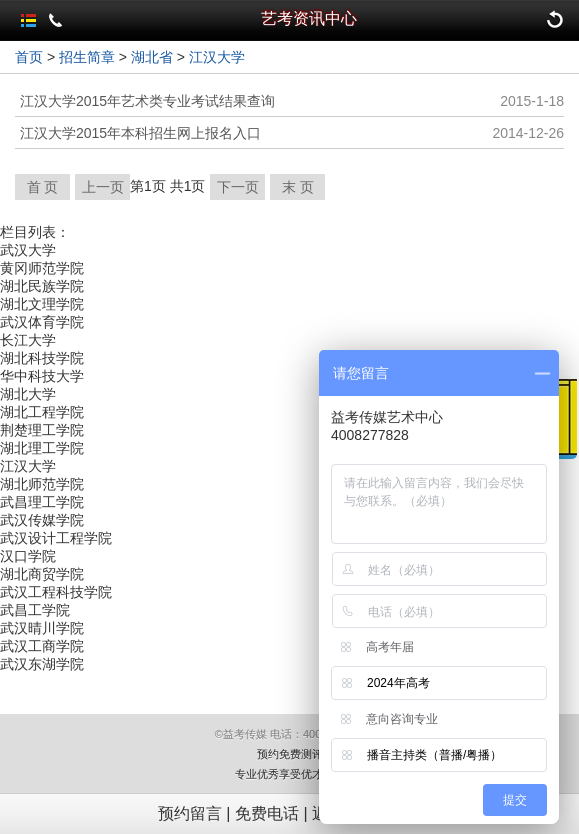 Image resolution: width=579 pixels, height=834 pixels. I want to click on 湖北省, so click(152, 57).